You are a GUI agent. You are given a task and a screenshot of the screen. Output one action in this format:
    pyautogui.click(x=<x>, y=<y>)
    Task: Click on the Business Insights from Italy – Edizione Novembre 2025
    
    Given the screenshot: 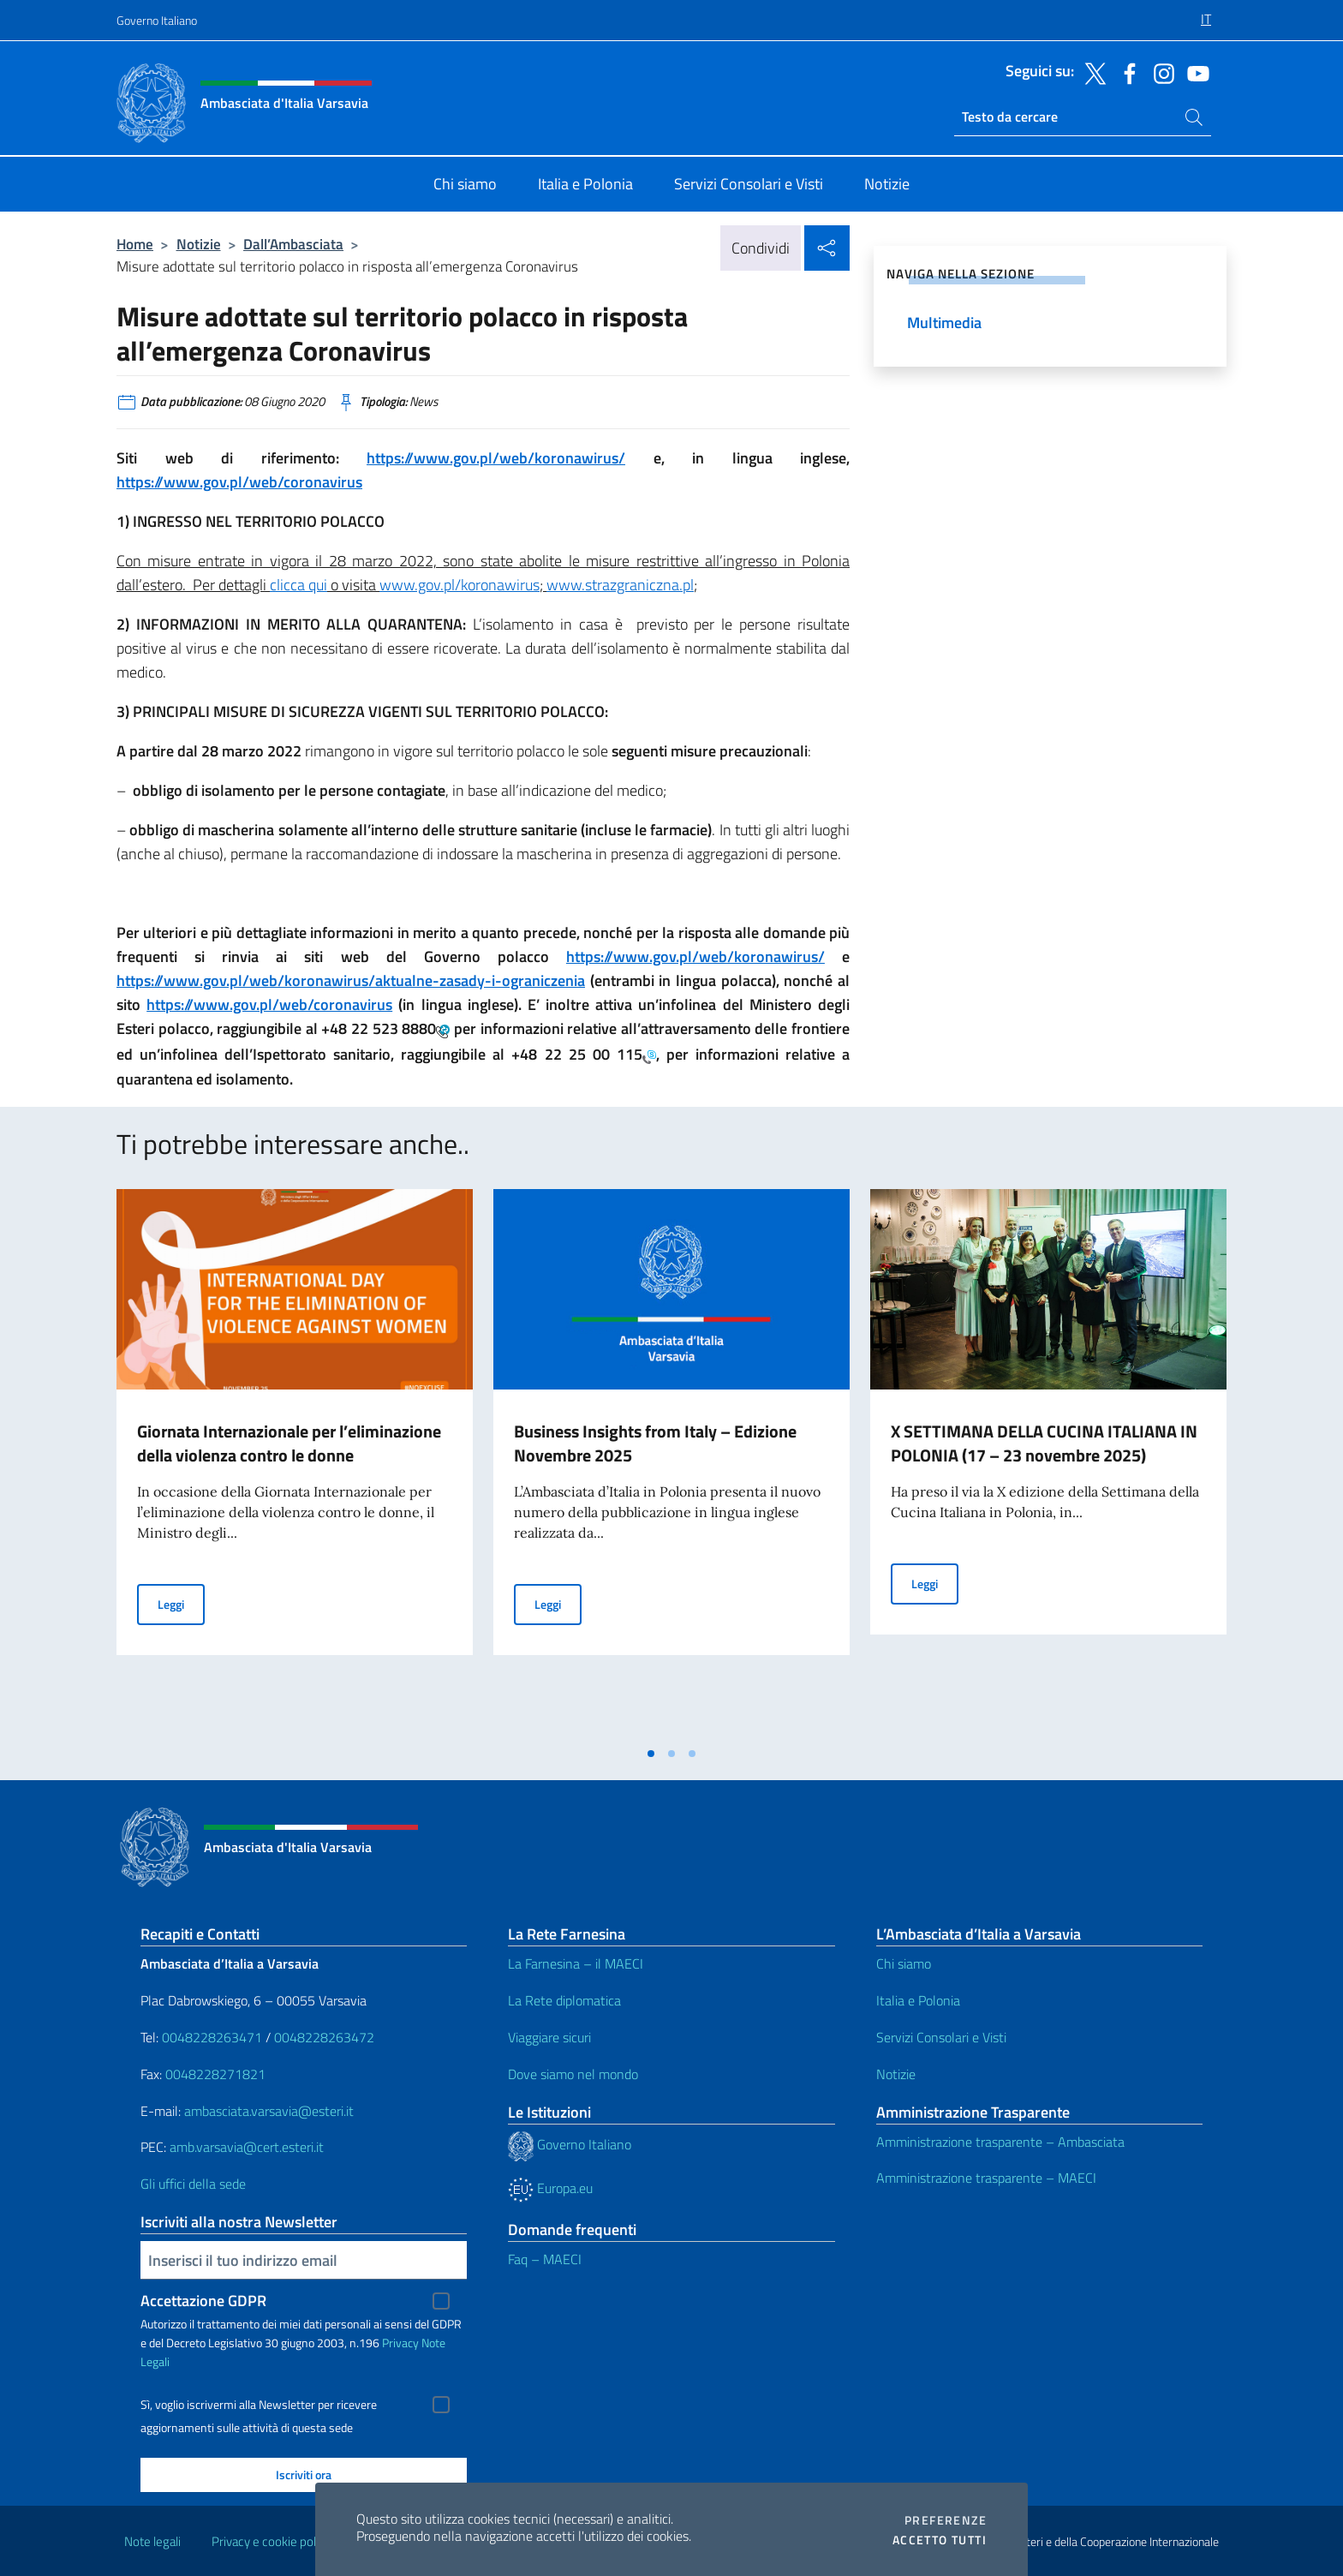 What is the action you would take?
    pyautogui.click(x=655, y=1443)
    